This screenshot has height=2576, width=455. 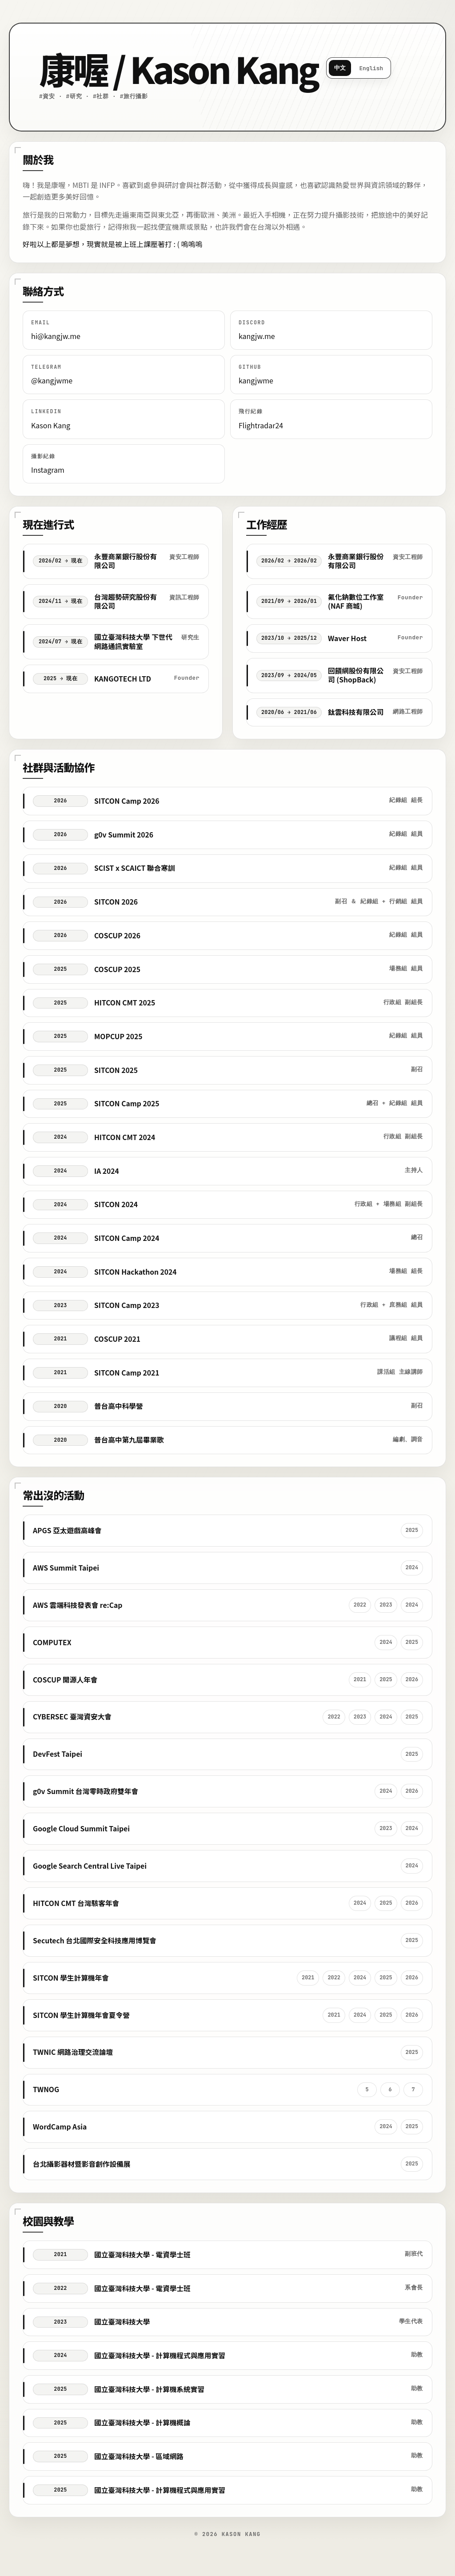 I want to click on Instagram, so click(x=47, y=469).